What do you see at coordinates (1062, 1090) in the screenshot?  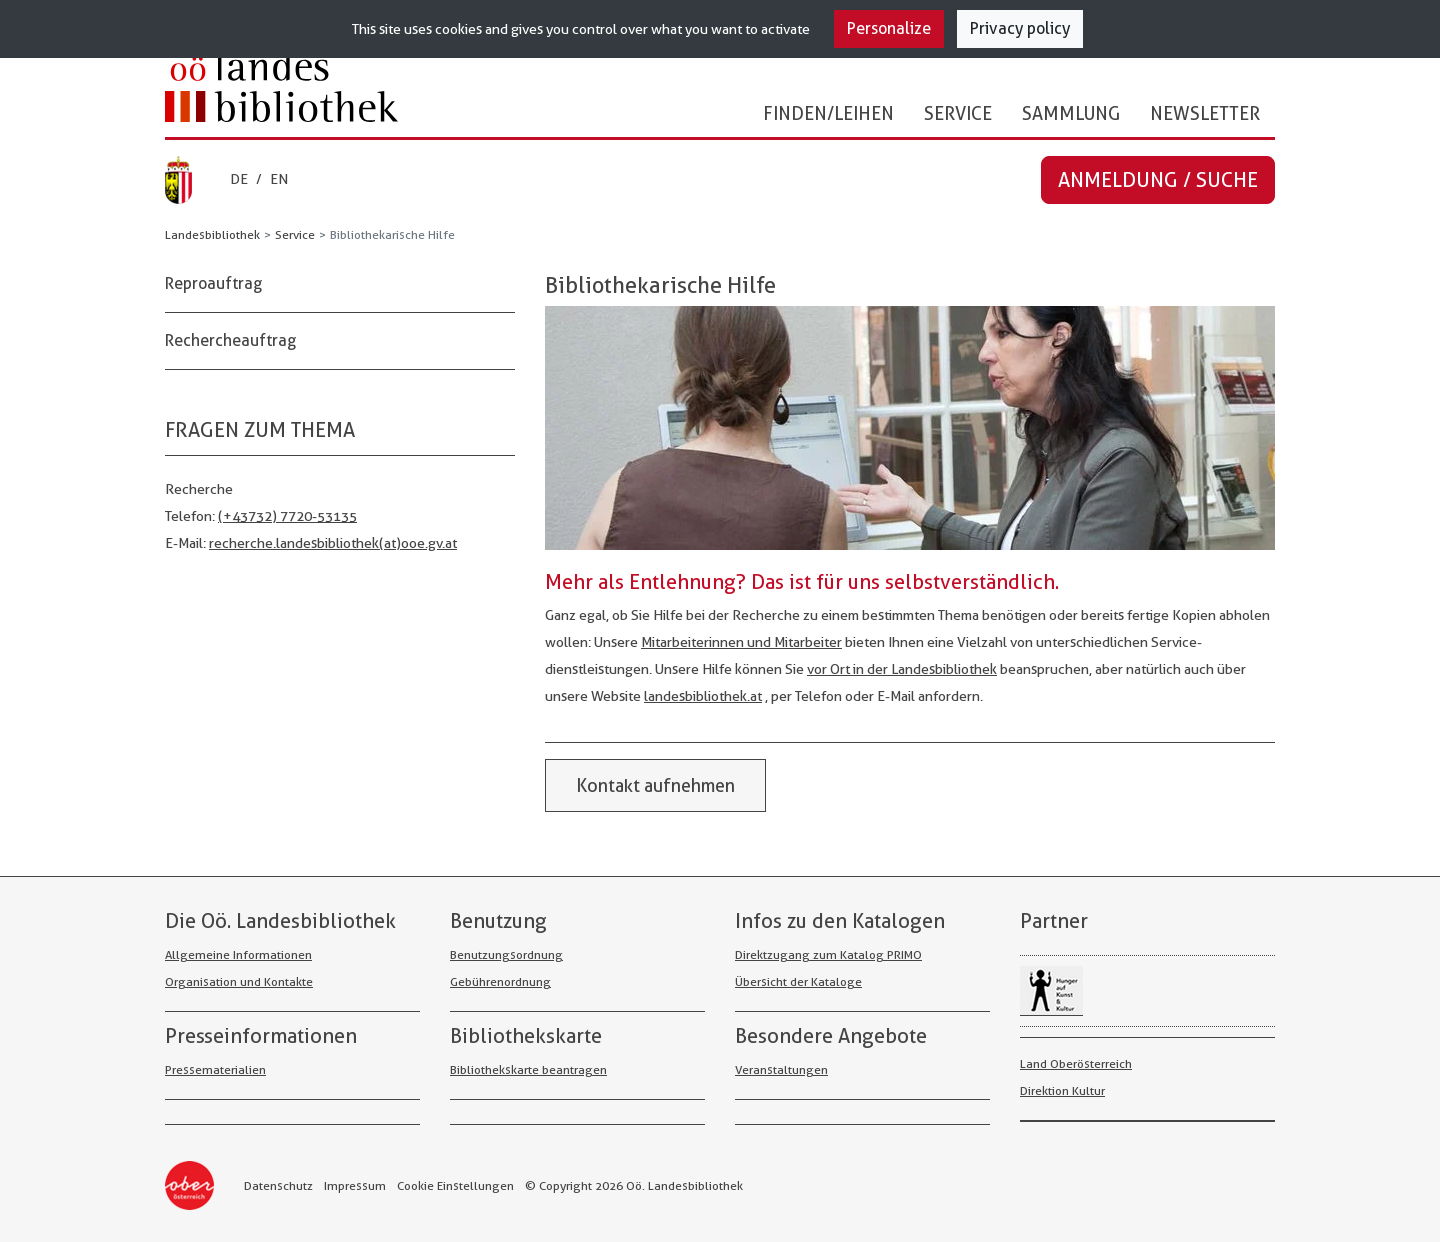 I see `Direktion Kultur` at bounding box center [1062, 1090].